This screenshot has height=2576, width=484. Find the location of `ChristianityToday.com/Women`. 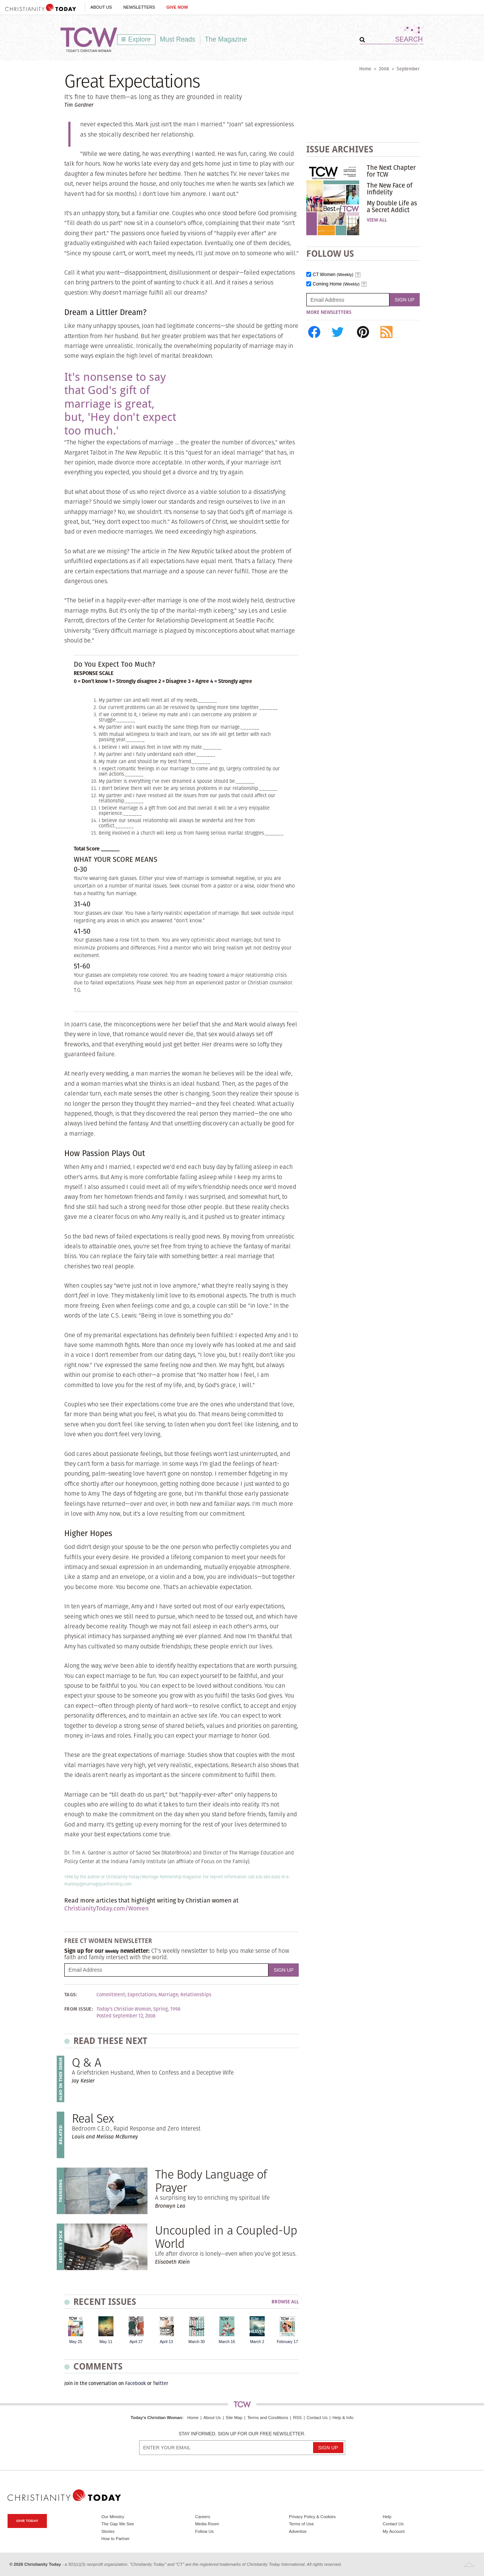

ChristianityToday.com/Women is located at coordinates (106, 1908).